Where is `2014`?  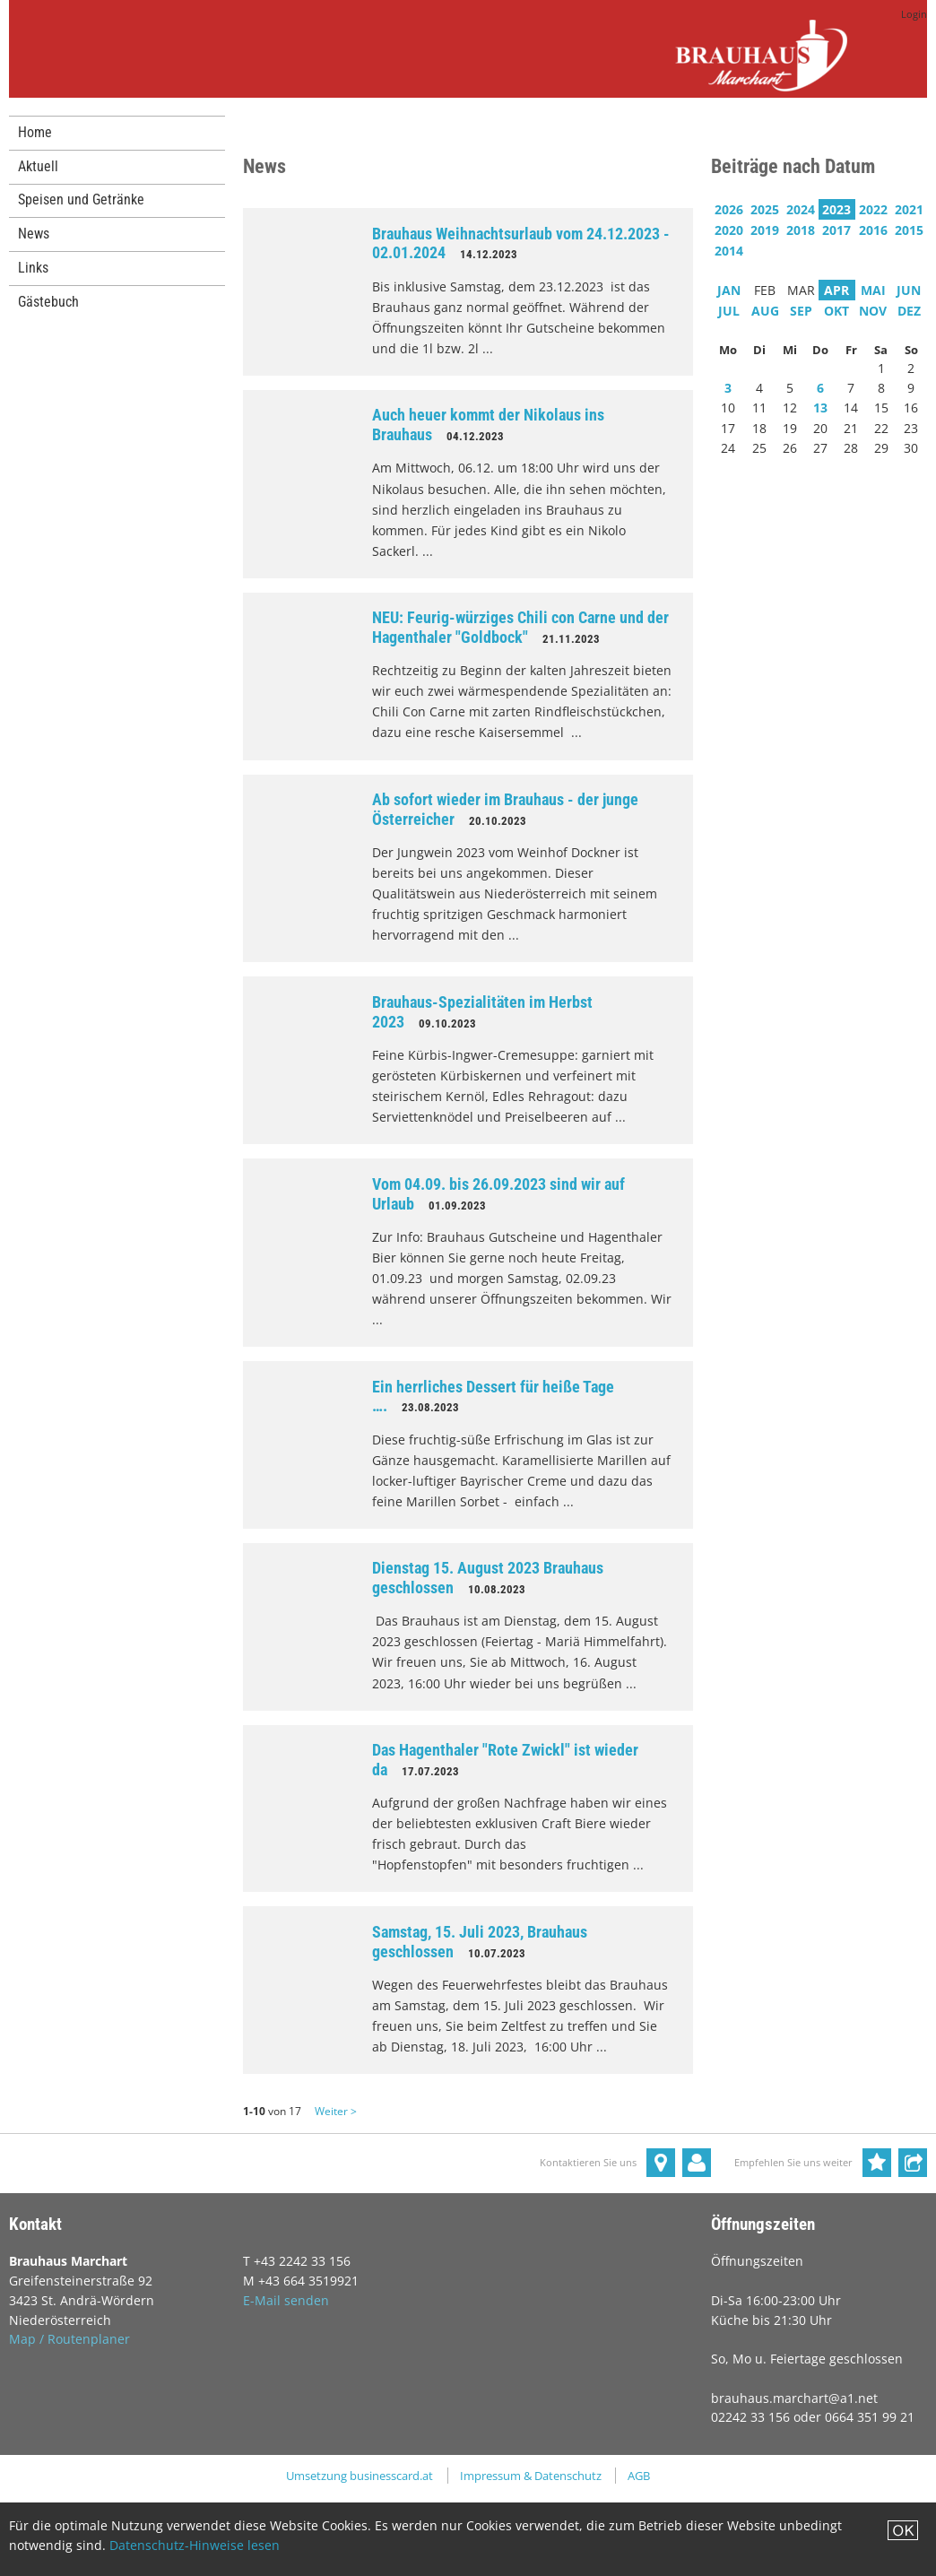
2014 is located at coordinates (729, 250).